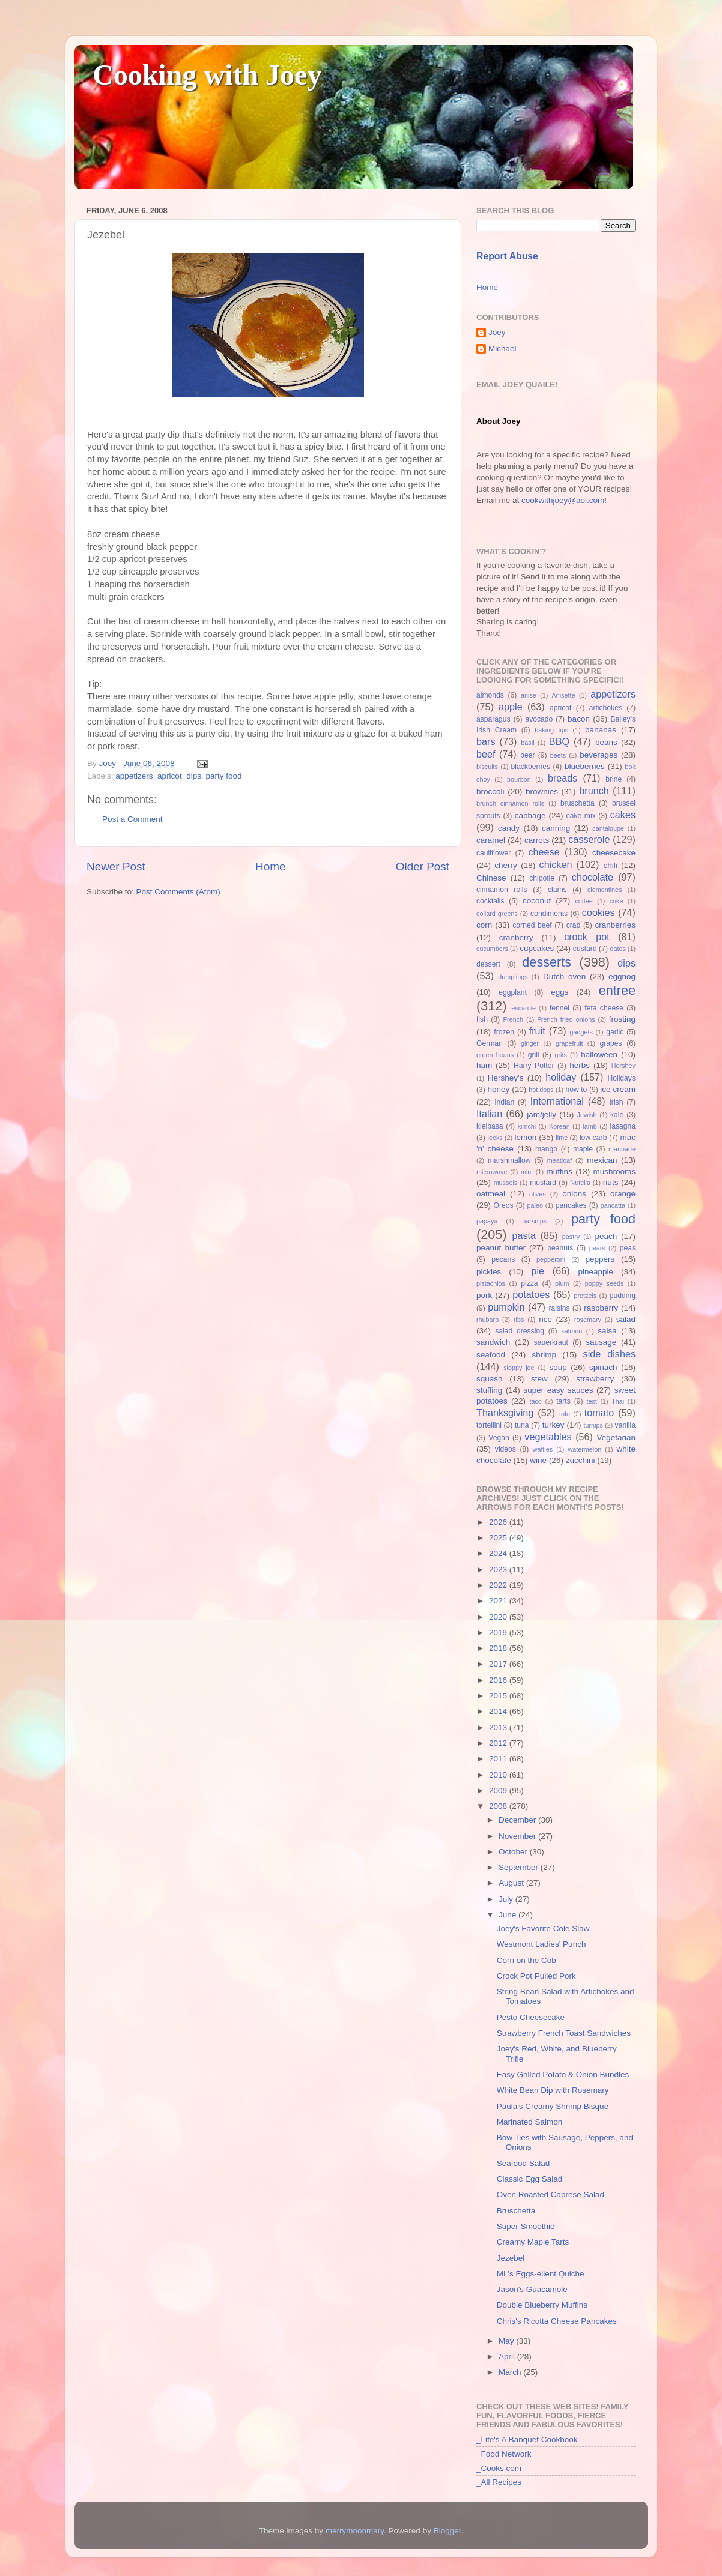 The width and height of the screenshot is (722, 2576). I want to click on Super Smoothie, so click(526, 2226).